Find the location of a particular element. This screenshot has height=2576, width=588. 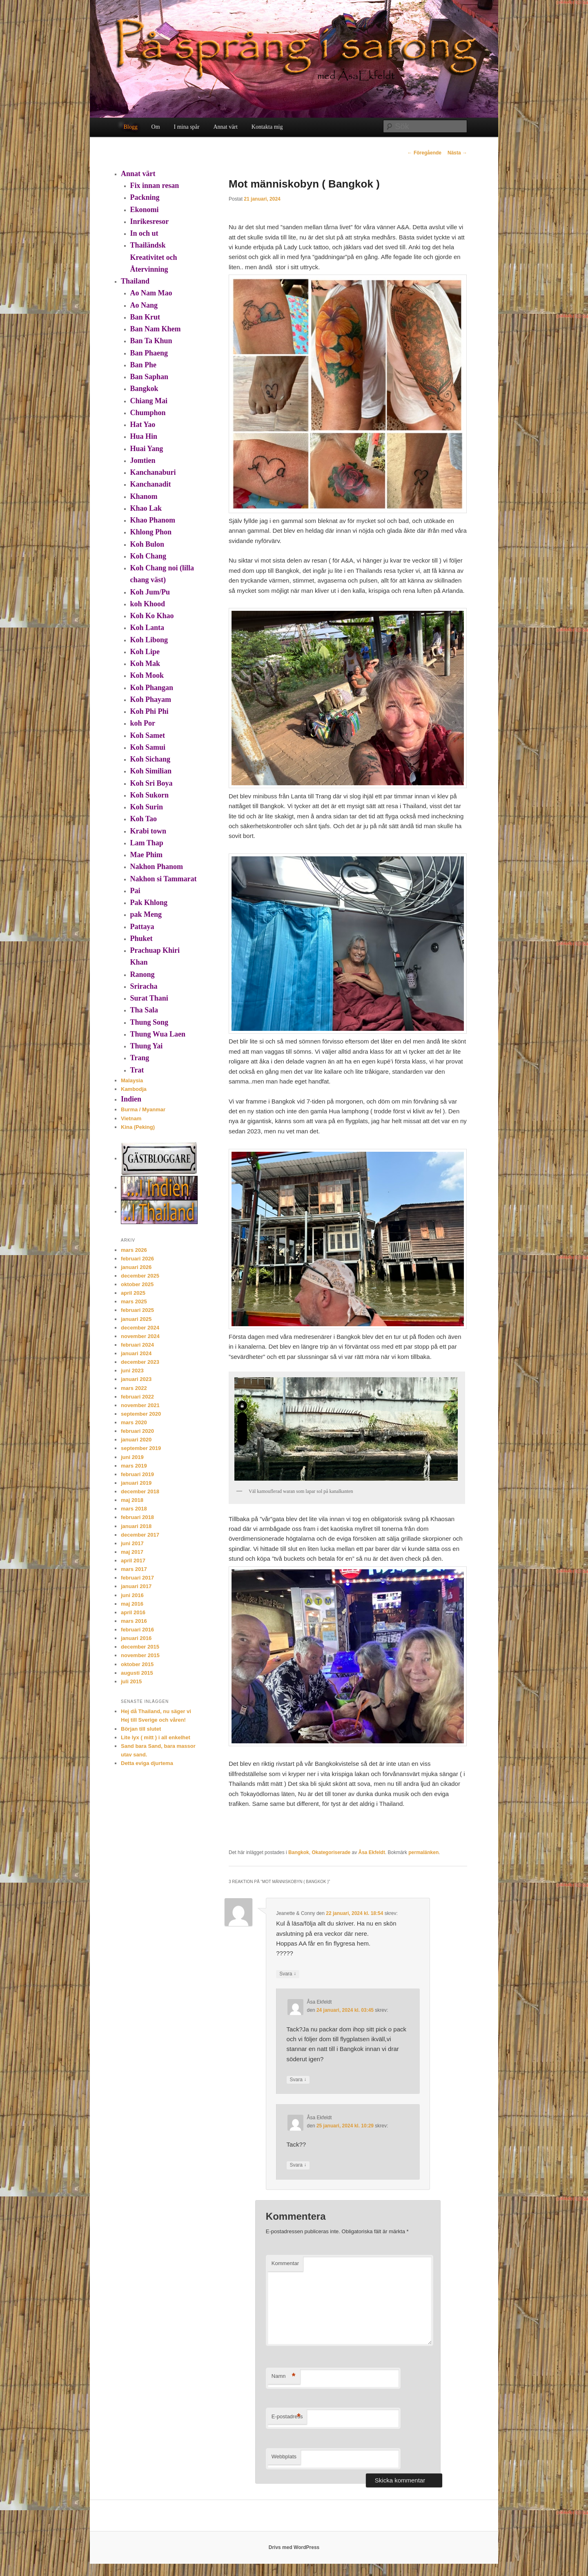

augusti 2015 is located at coordinates (137, 1673).